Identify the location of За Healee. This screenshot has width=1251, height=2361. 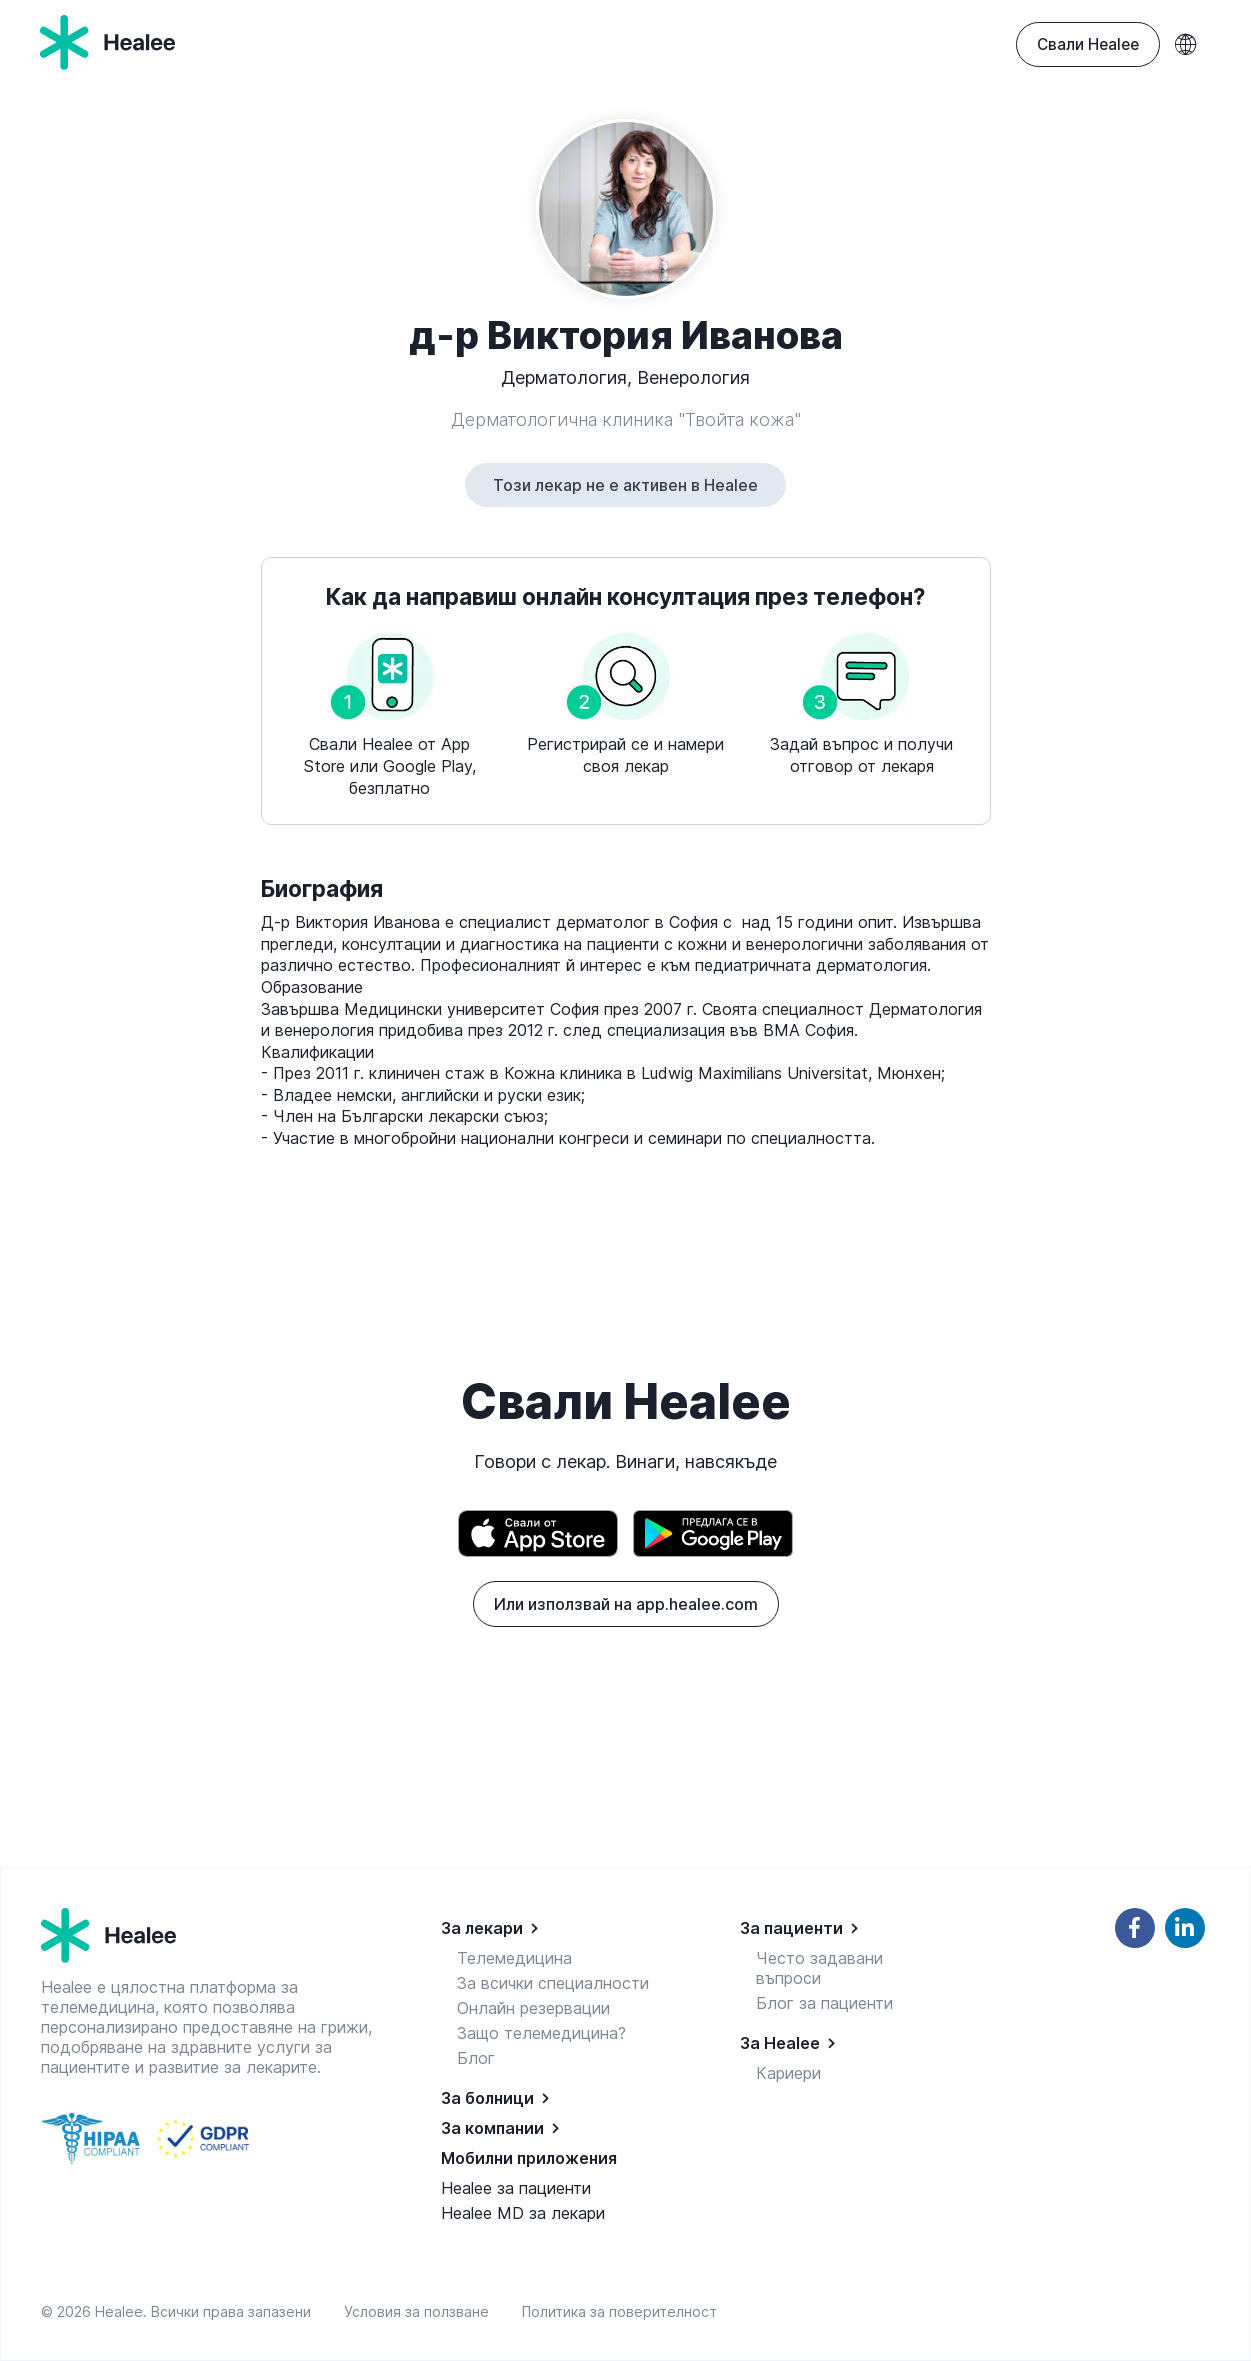
(780, 2043).